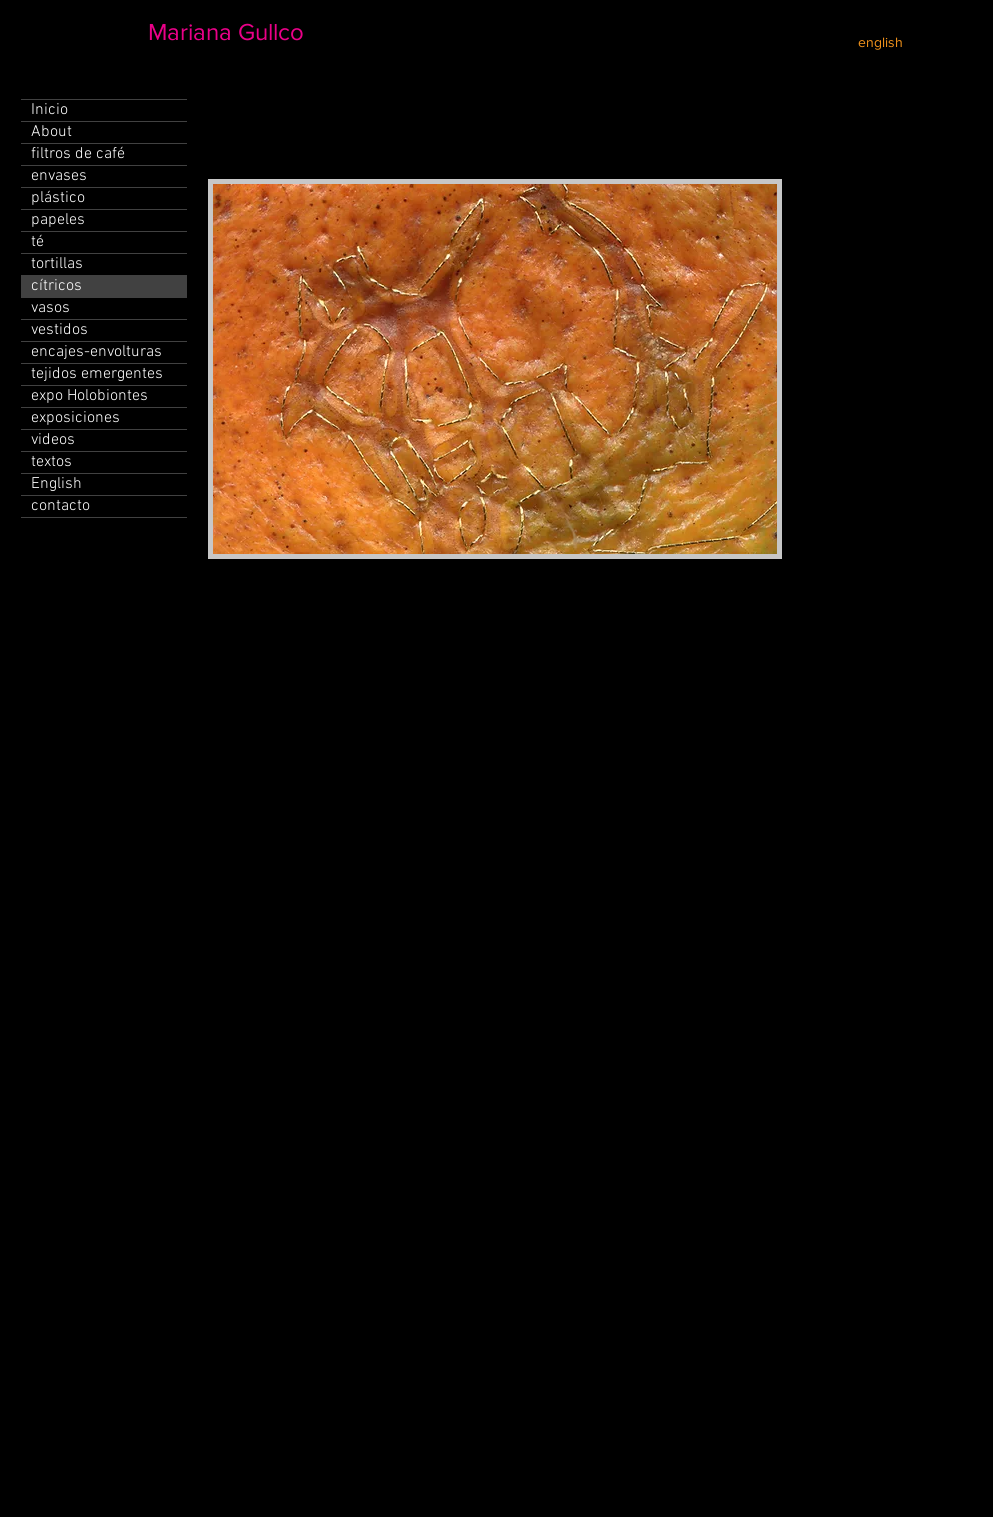  Describe the element at coordinates (96, 352) in the screenshot. I see `encajes-envolturas` at that location.